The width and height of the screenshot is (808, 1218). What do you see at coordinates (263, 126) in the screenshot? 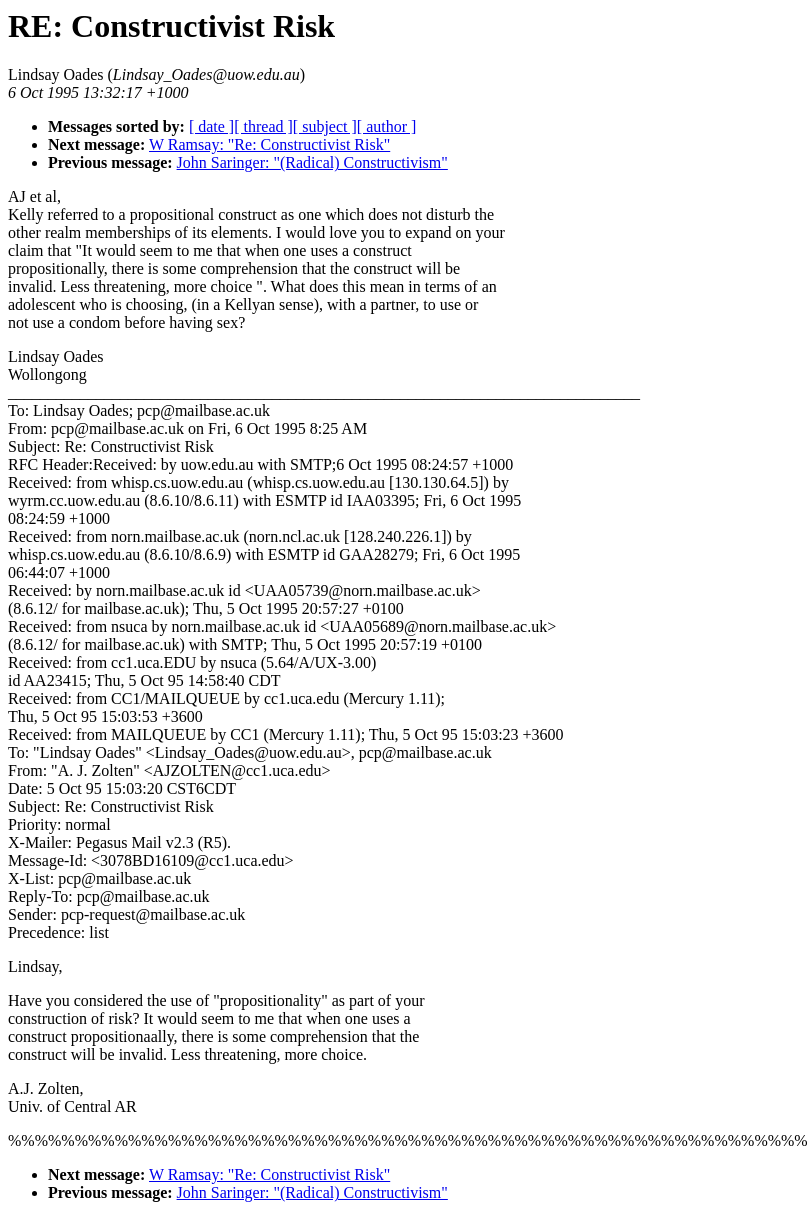
I see `[ thread ]` at bounding box center [263, 126].